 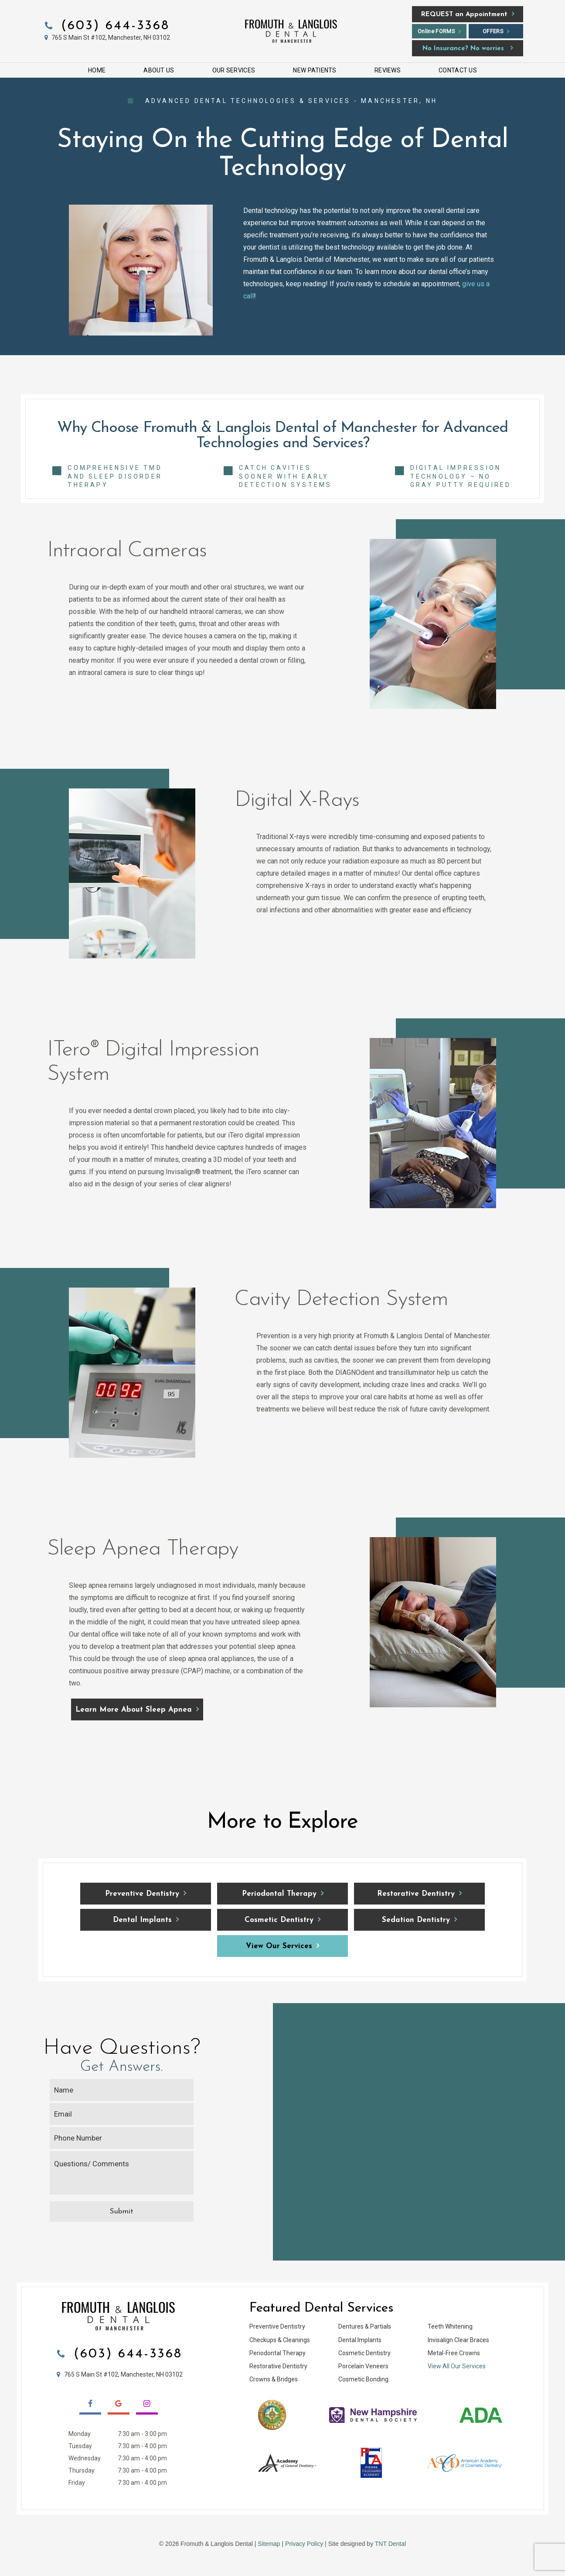 I want to click on Preventive Dentistry, so click(x=142, y=1894).